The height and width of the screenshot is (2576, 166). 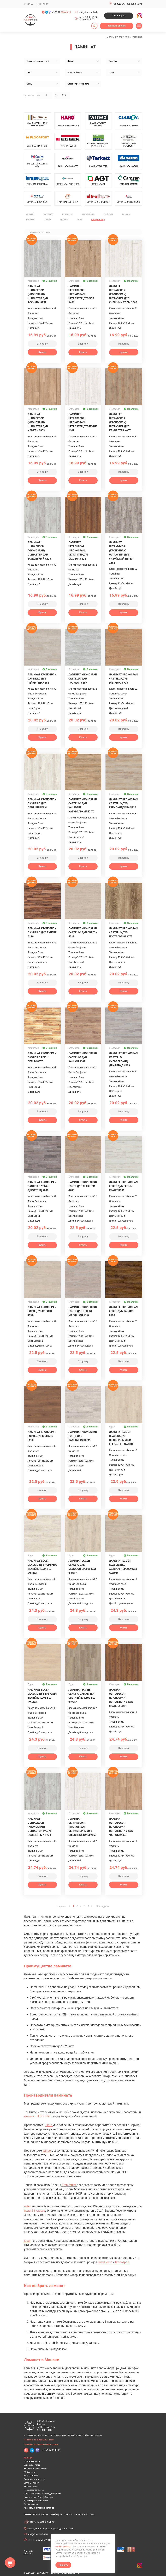 What do you see at coordinates (42, 1057) in the screenshot?
I see `Ламинат Kronospan Castello Ясень Белый 8075` at bounding box center [42, 1057].